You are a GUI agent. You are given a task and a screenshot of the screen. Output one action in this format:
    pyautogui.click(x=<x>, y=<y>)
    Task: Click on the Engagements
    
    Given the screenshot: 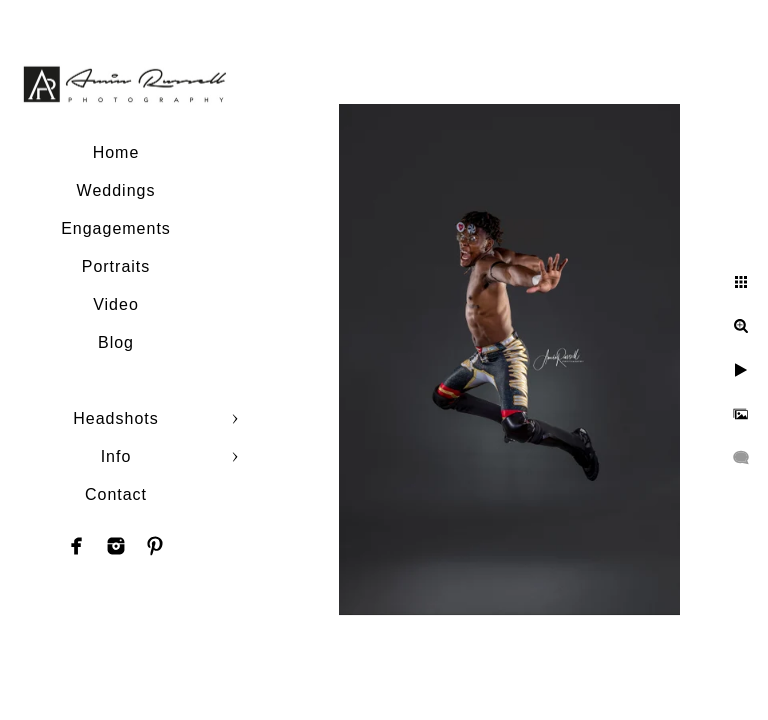 What is the action you would take?
    pyautogui.click(x=116, y=228)
    